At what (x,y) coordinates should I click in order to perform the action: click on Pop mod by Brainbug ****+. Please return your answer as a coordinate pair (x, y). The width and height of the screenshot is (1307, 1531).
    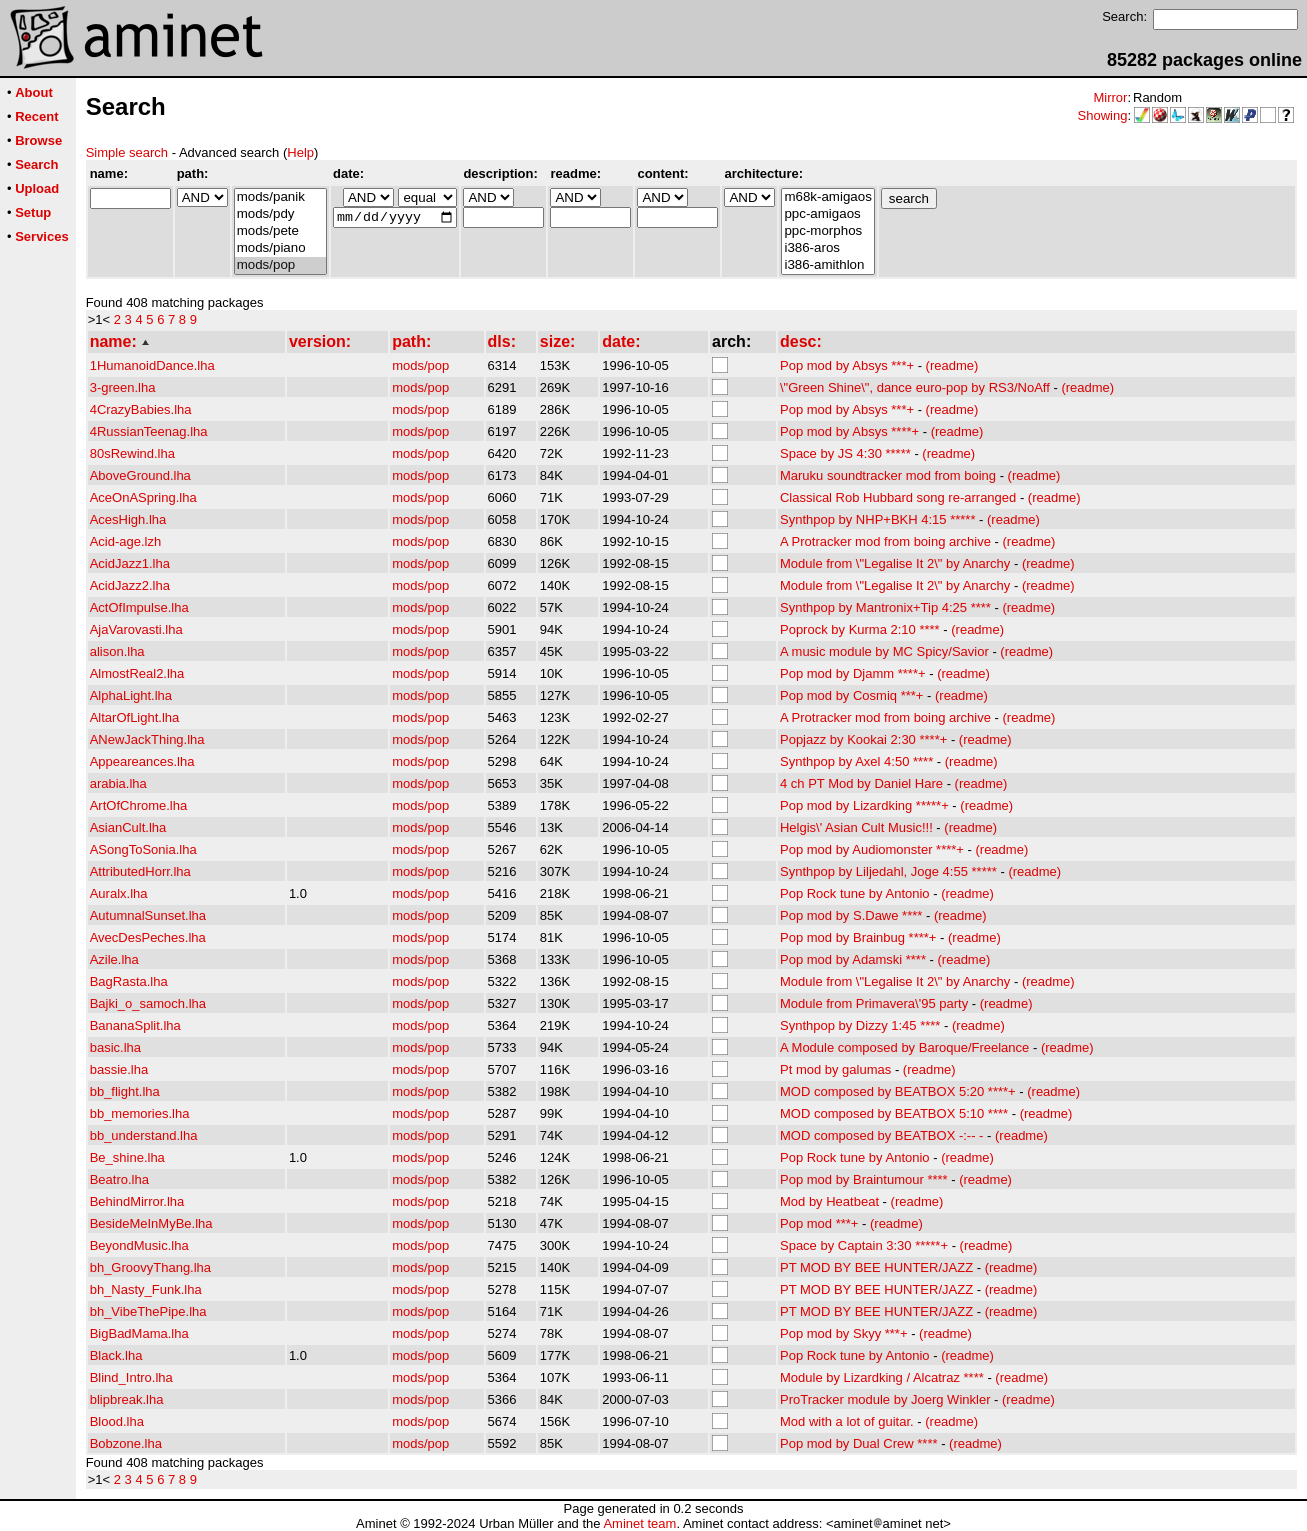
    Looking at the image, I should click on (858, 937).